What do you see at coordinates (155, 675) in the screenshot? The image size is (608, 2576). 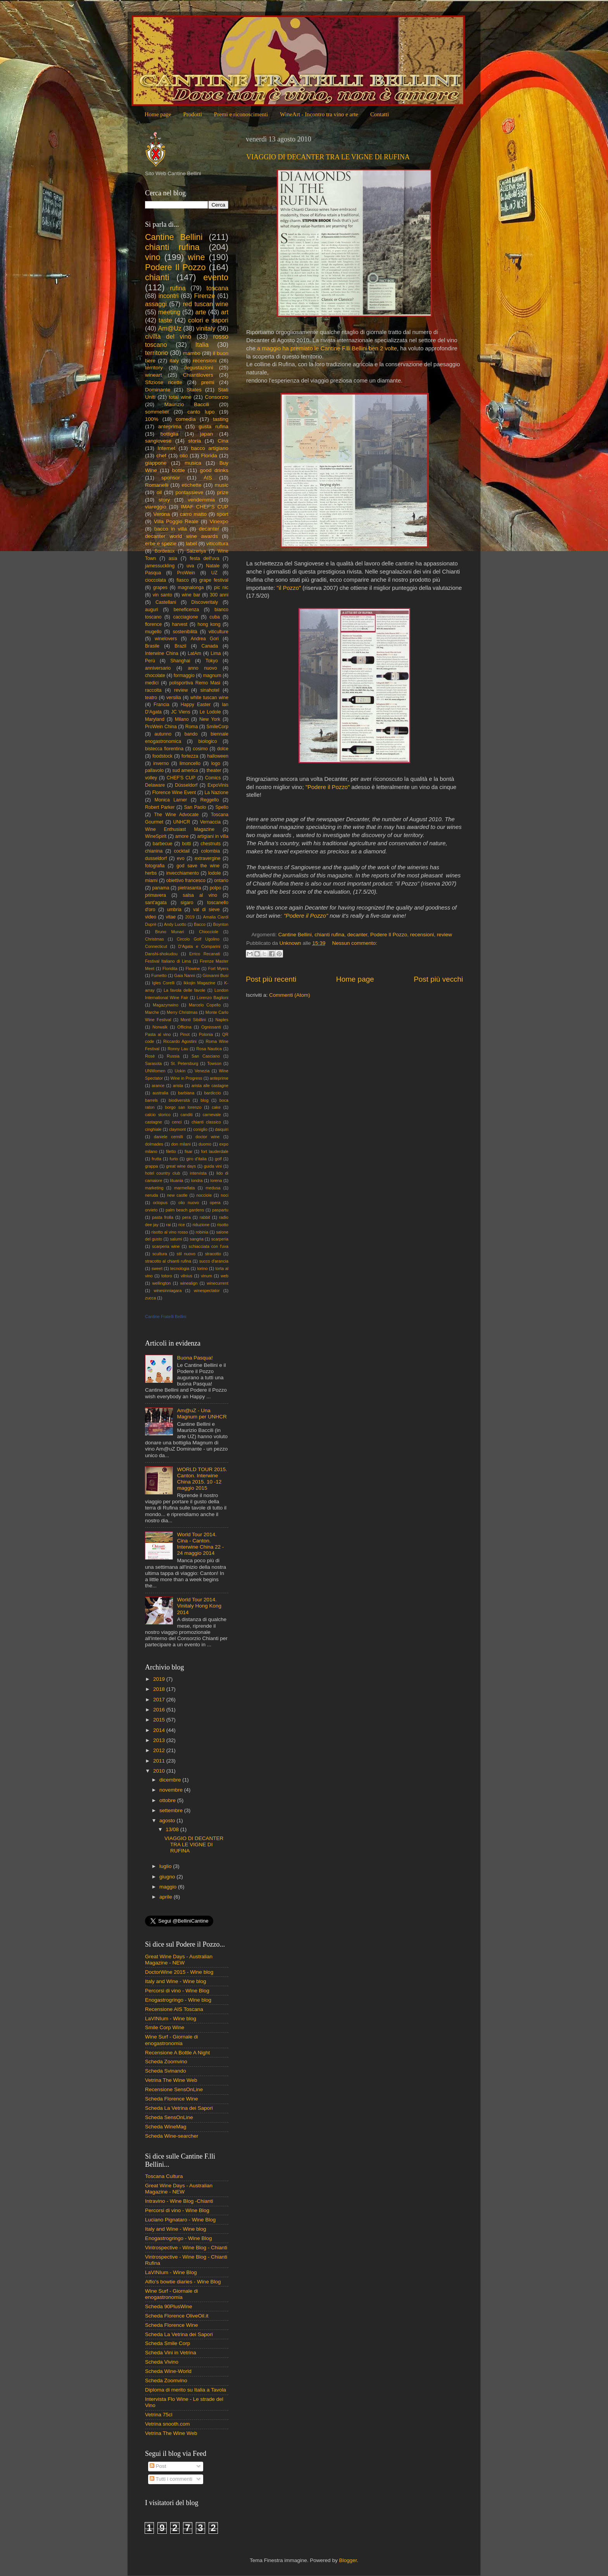 I see `chocolate` at bounding box center [155, 675].